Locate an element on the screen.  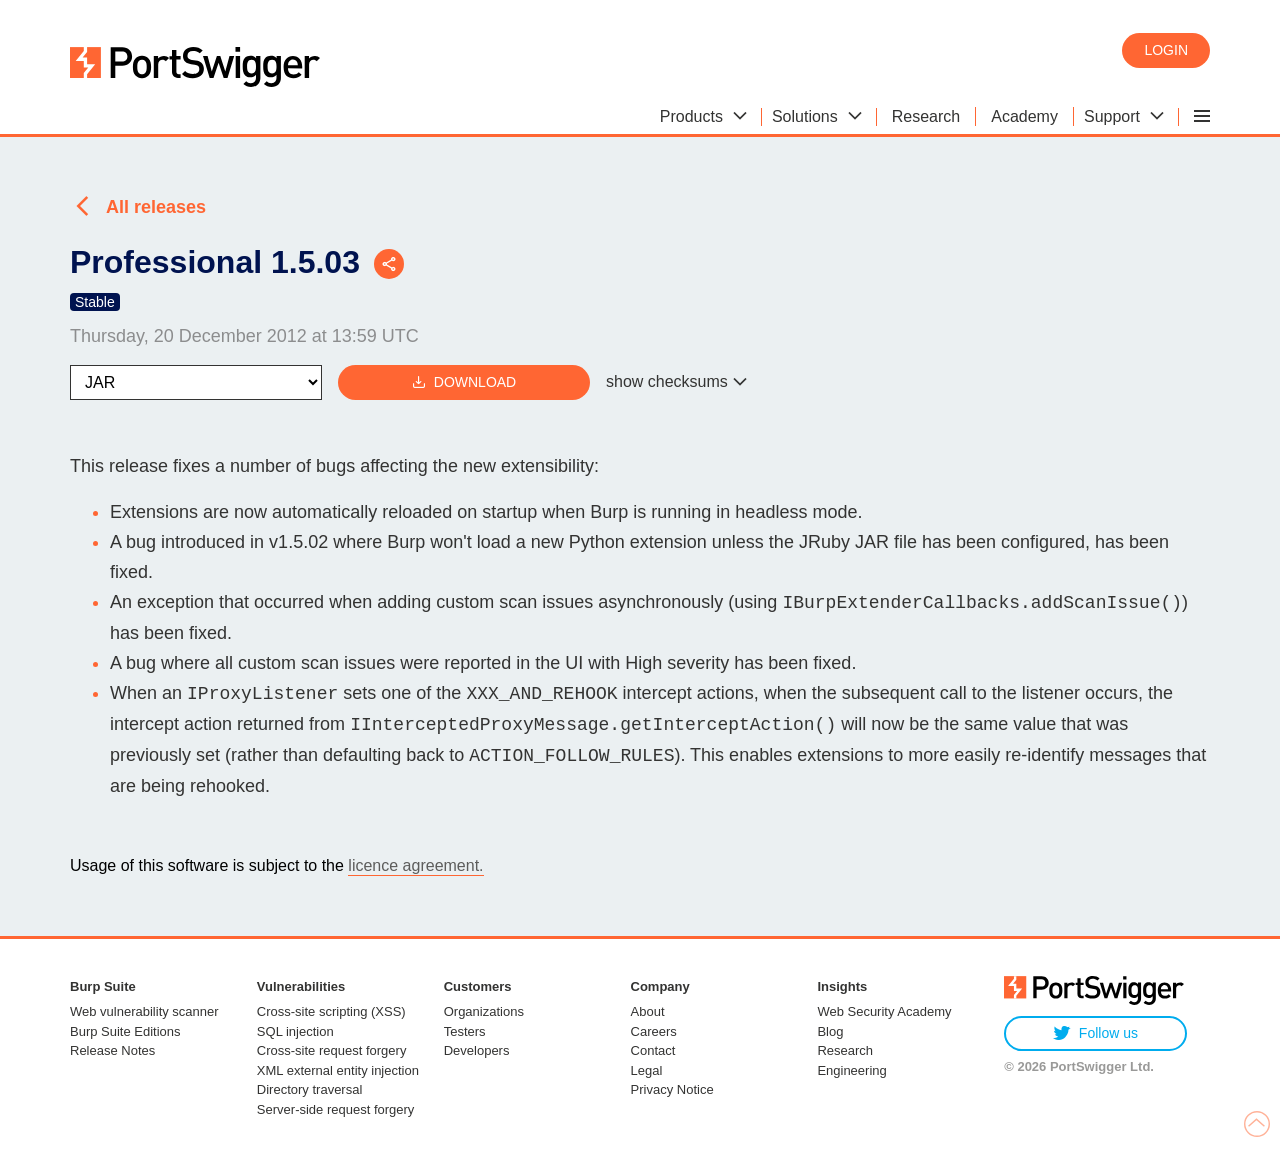
Stable is located at coordinates (95, 302).